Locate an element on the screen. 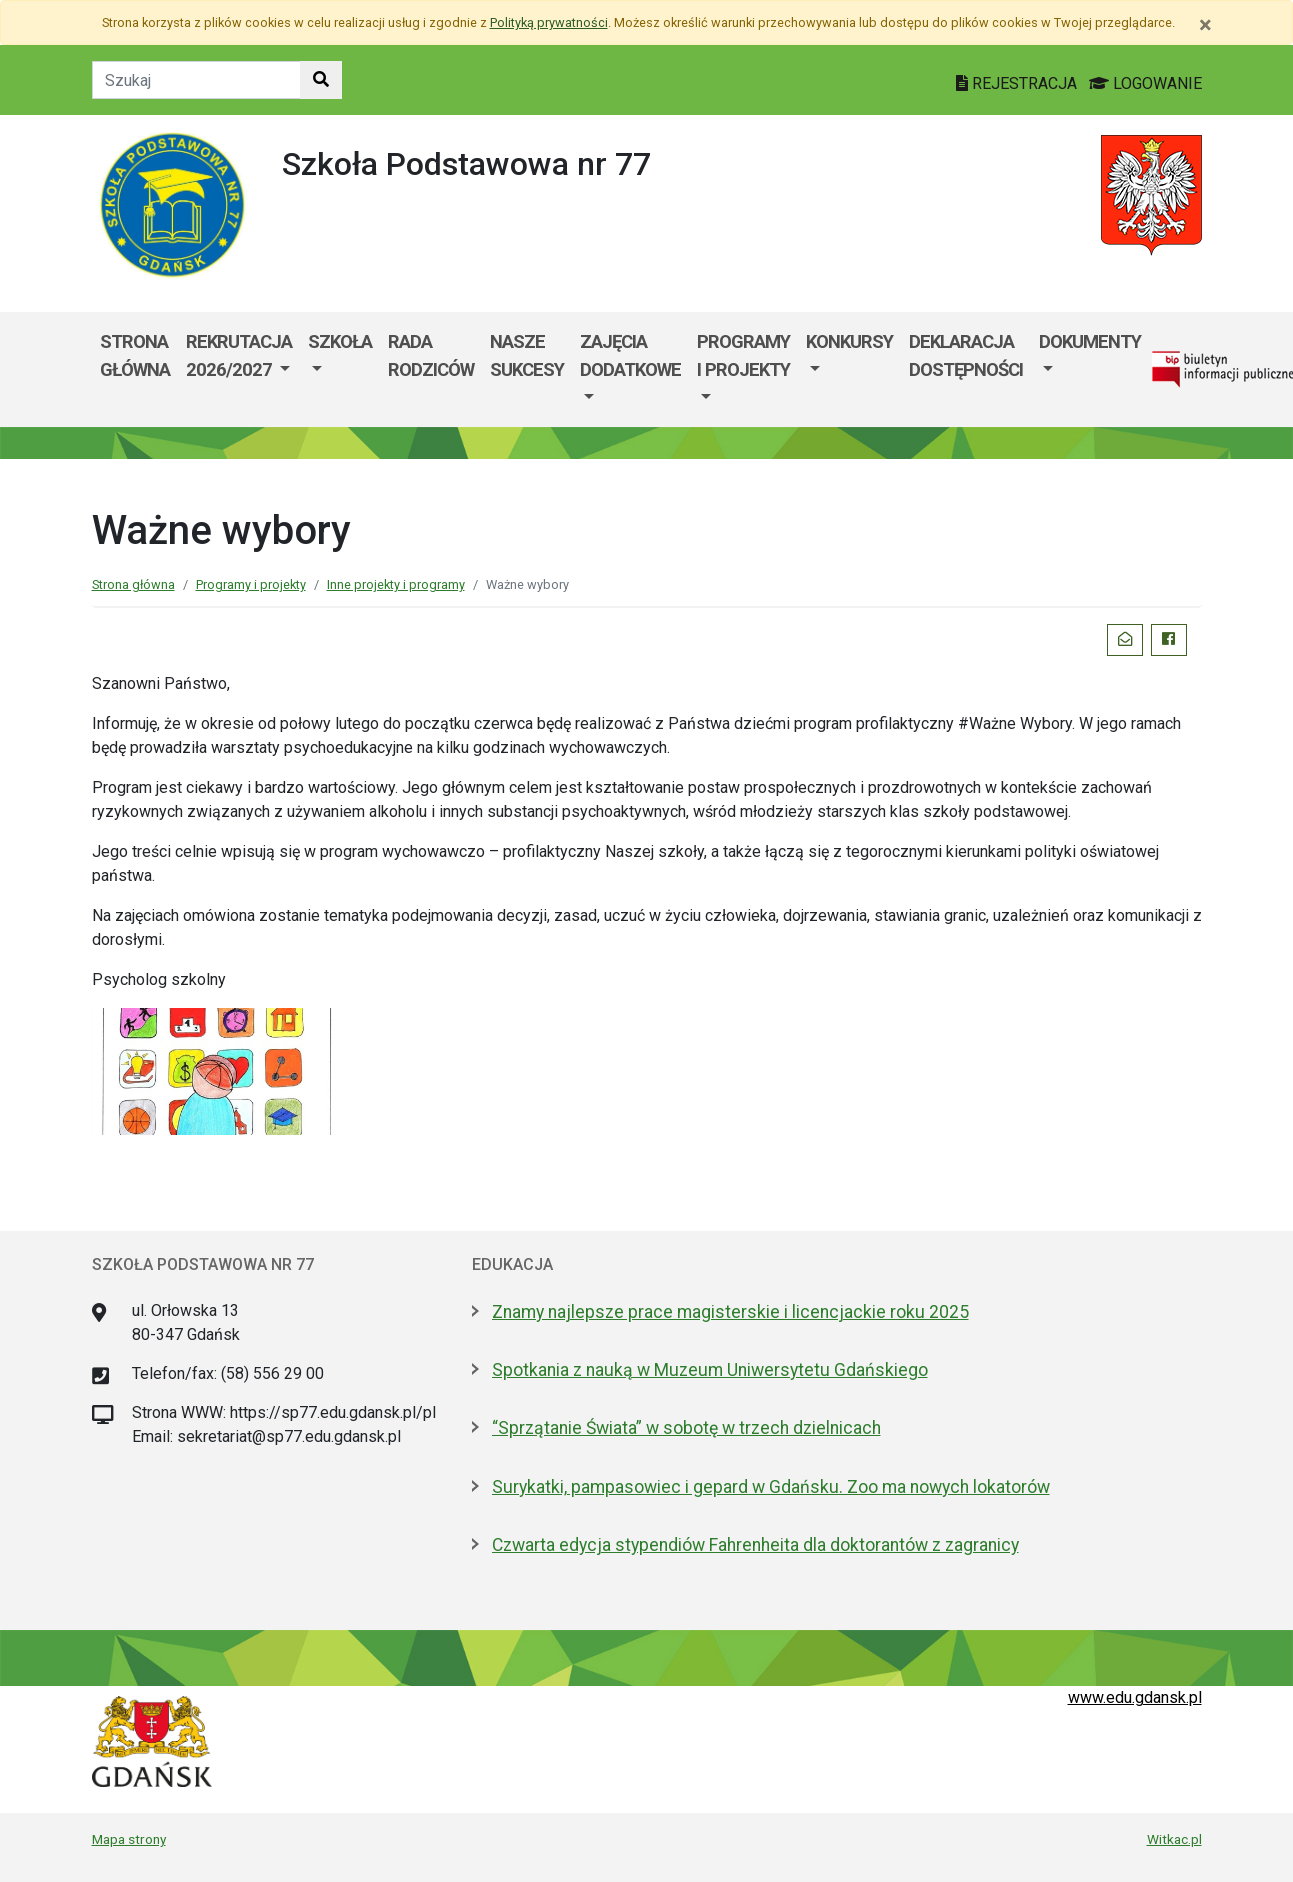 Image resolution: width=1293 pixels, height=1882 pixels. Dokumenty is located at coordinates (1090, 341).